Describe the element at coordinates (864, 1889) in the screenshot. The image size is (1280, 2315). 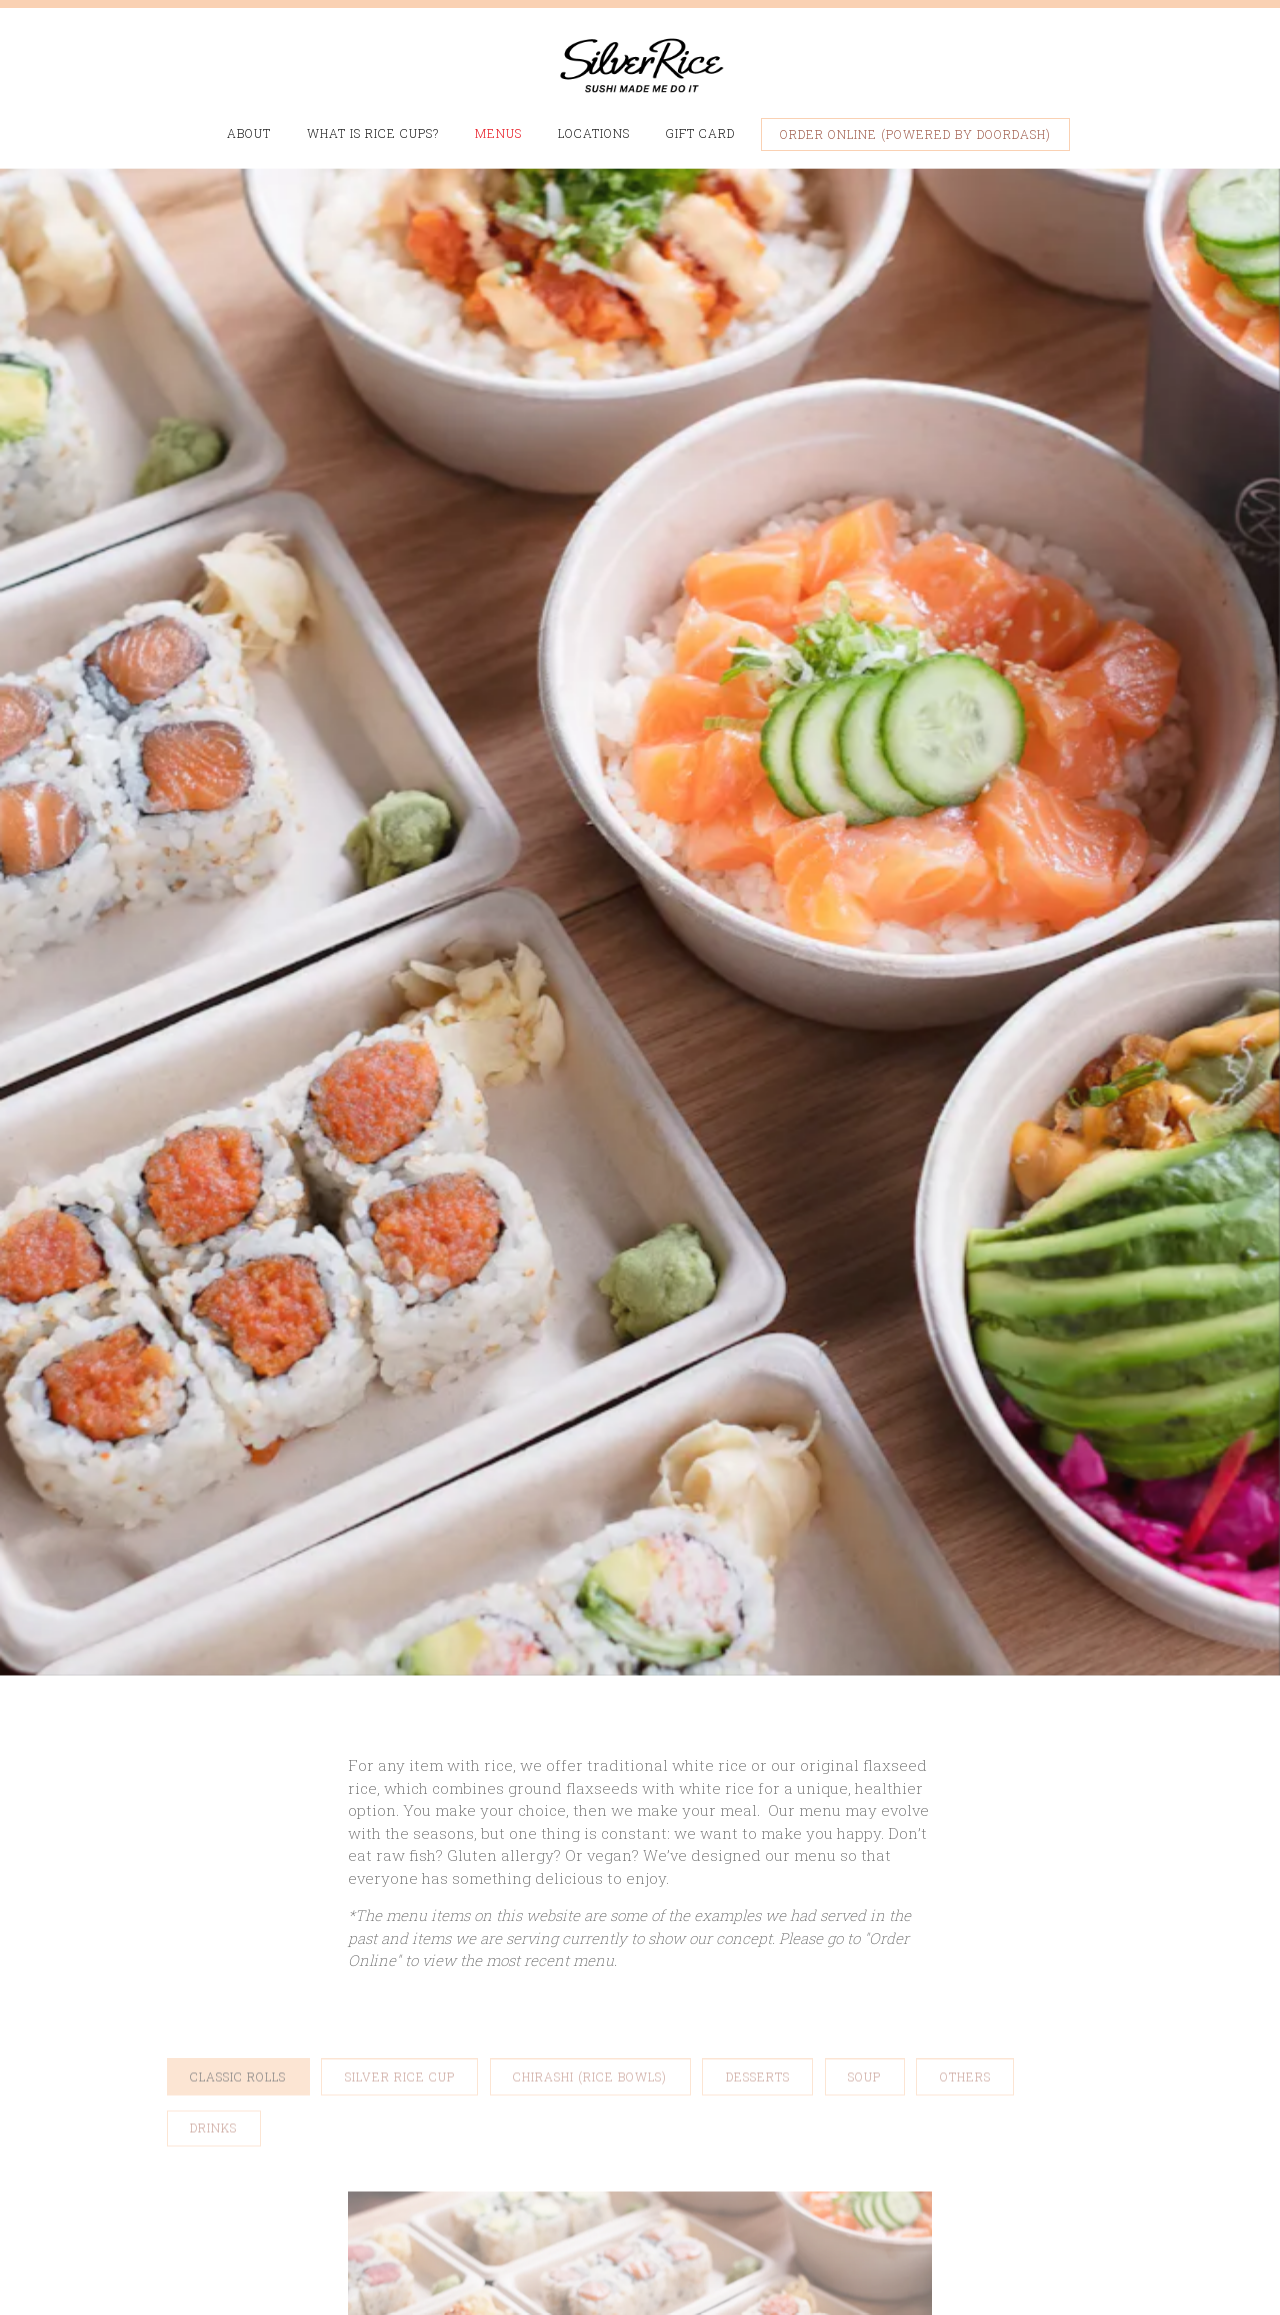
I see `Soup [tab]` at that location.